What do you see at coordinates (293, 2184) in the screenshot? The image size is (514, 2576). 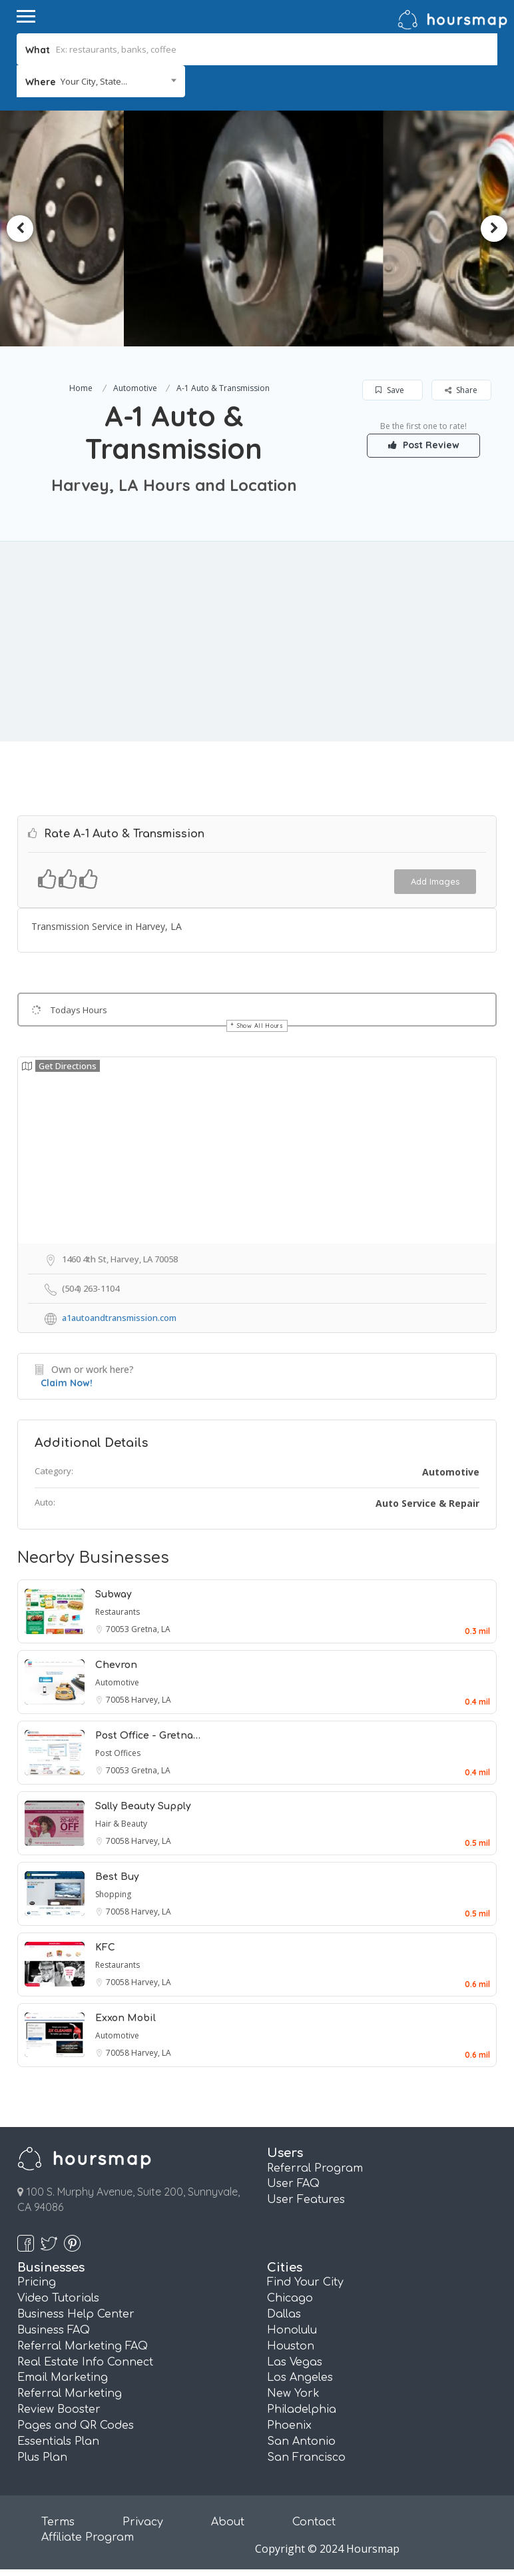 I see `User FAQ` at bounding box center [293, 2184].